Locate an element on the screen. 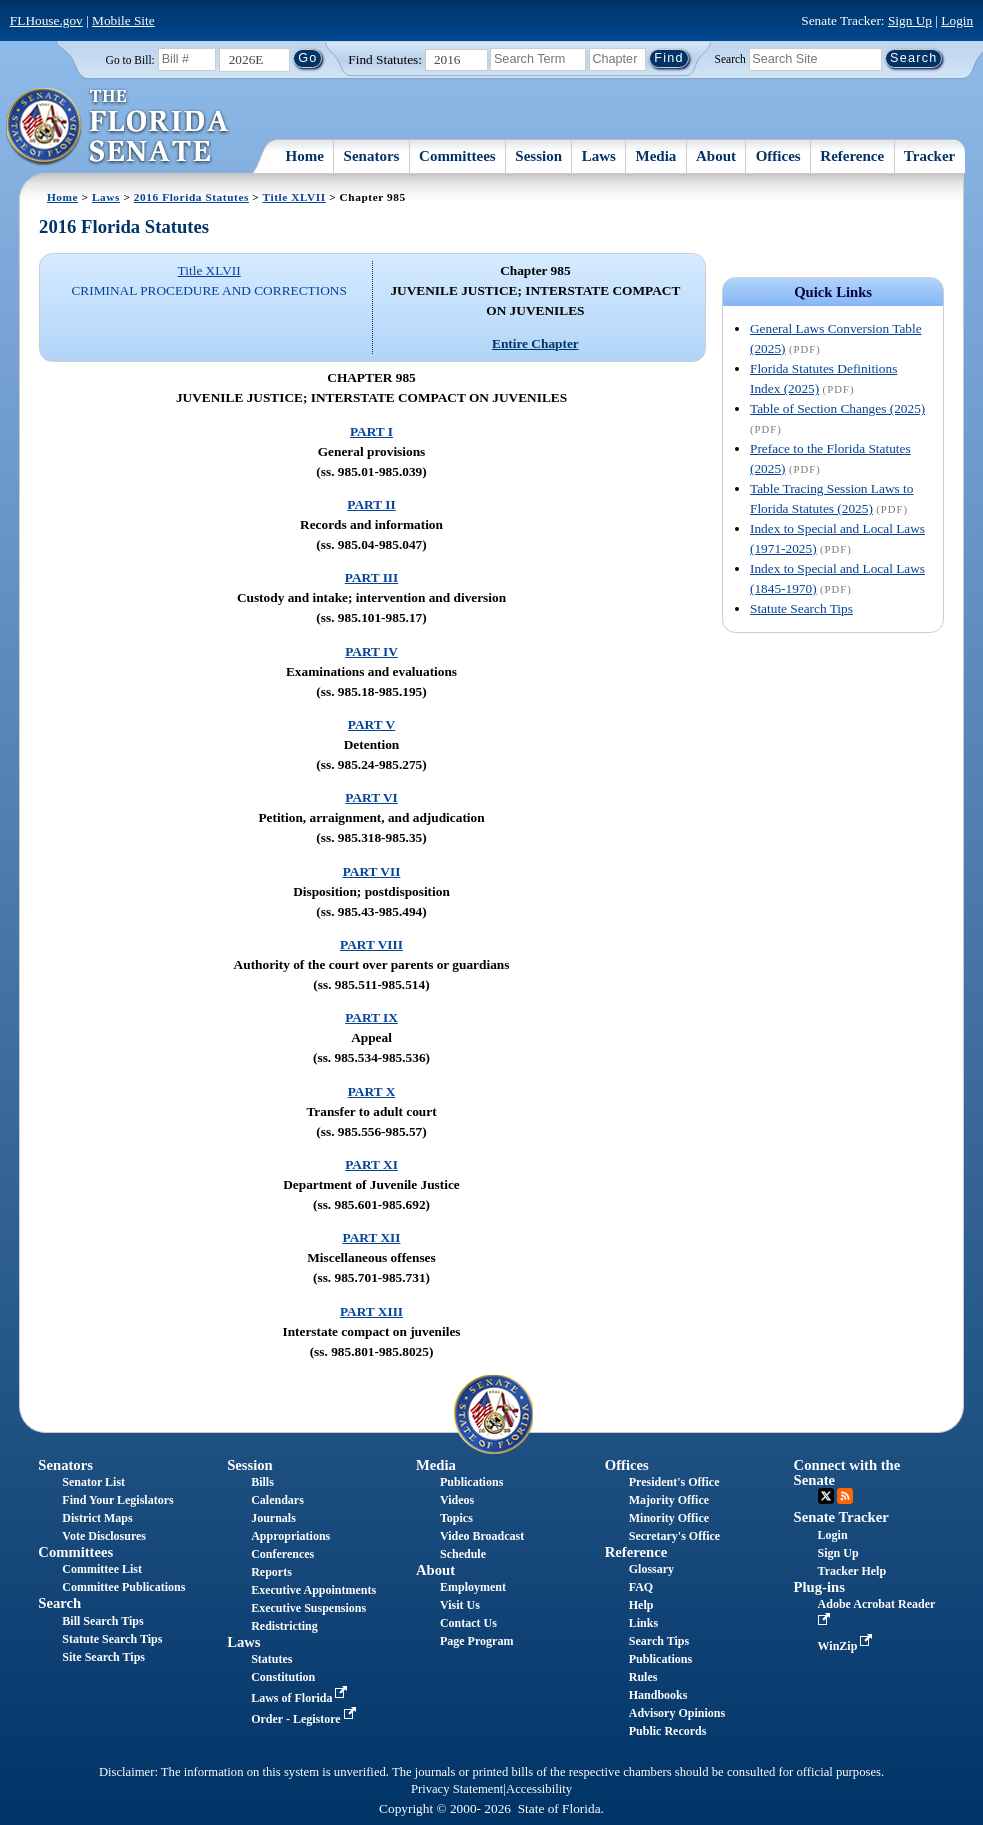 This screenshot has height=1825, width=983. Login is located at coordinates (957, 20).